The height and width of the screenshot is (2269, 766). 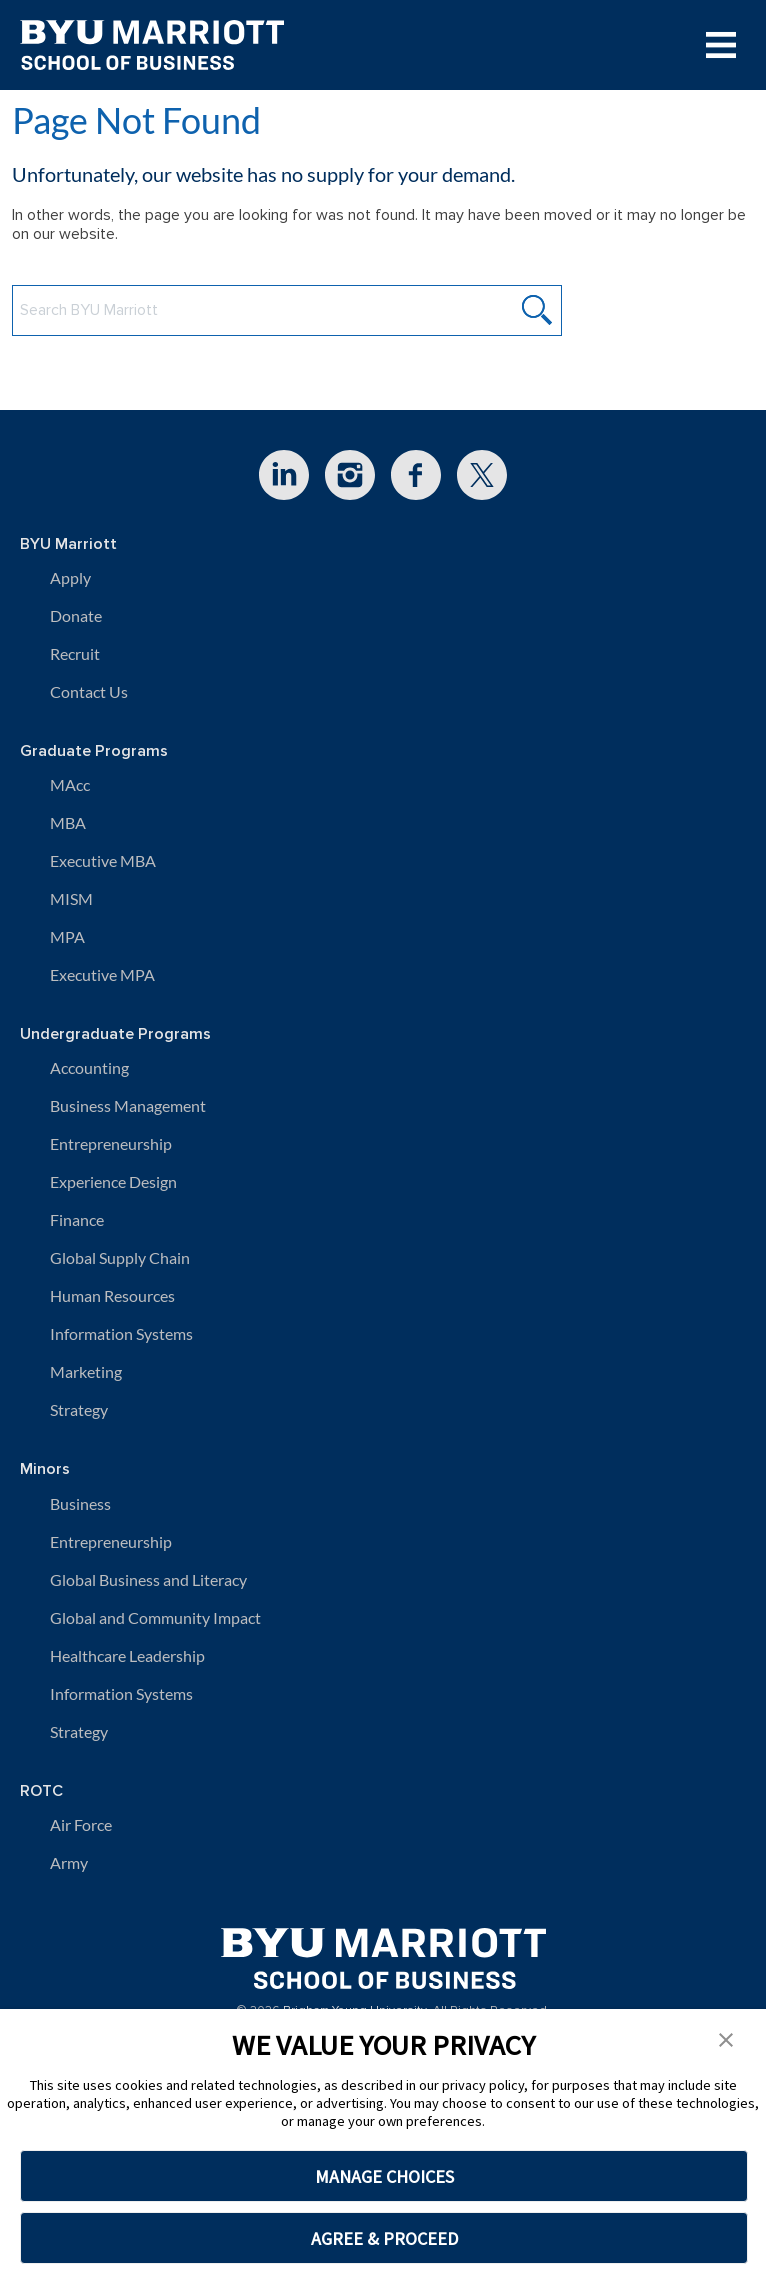 I want to click on MBA, so click(x=68, y=822).